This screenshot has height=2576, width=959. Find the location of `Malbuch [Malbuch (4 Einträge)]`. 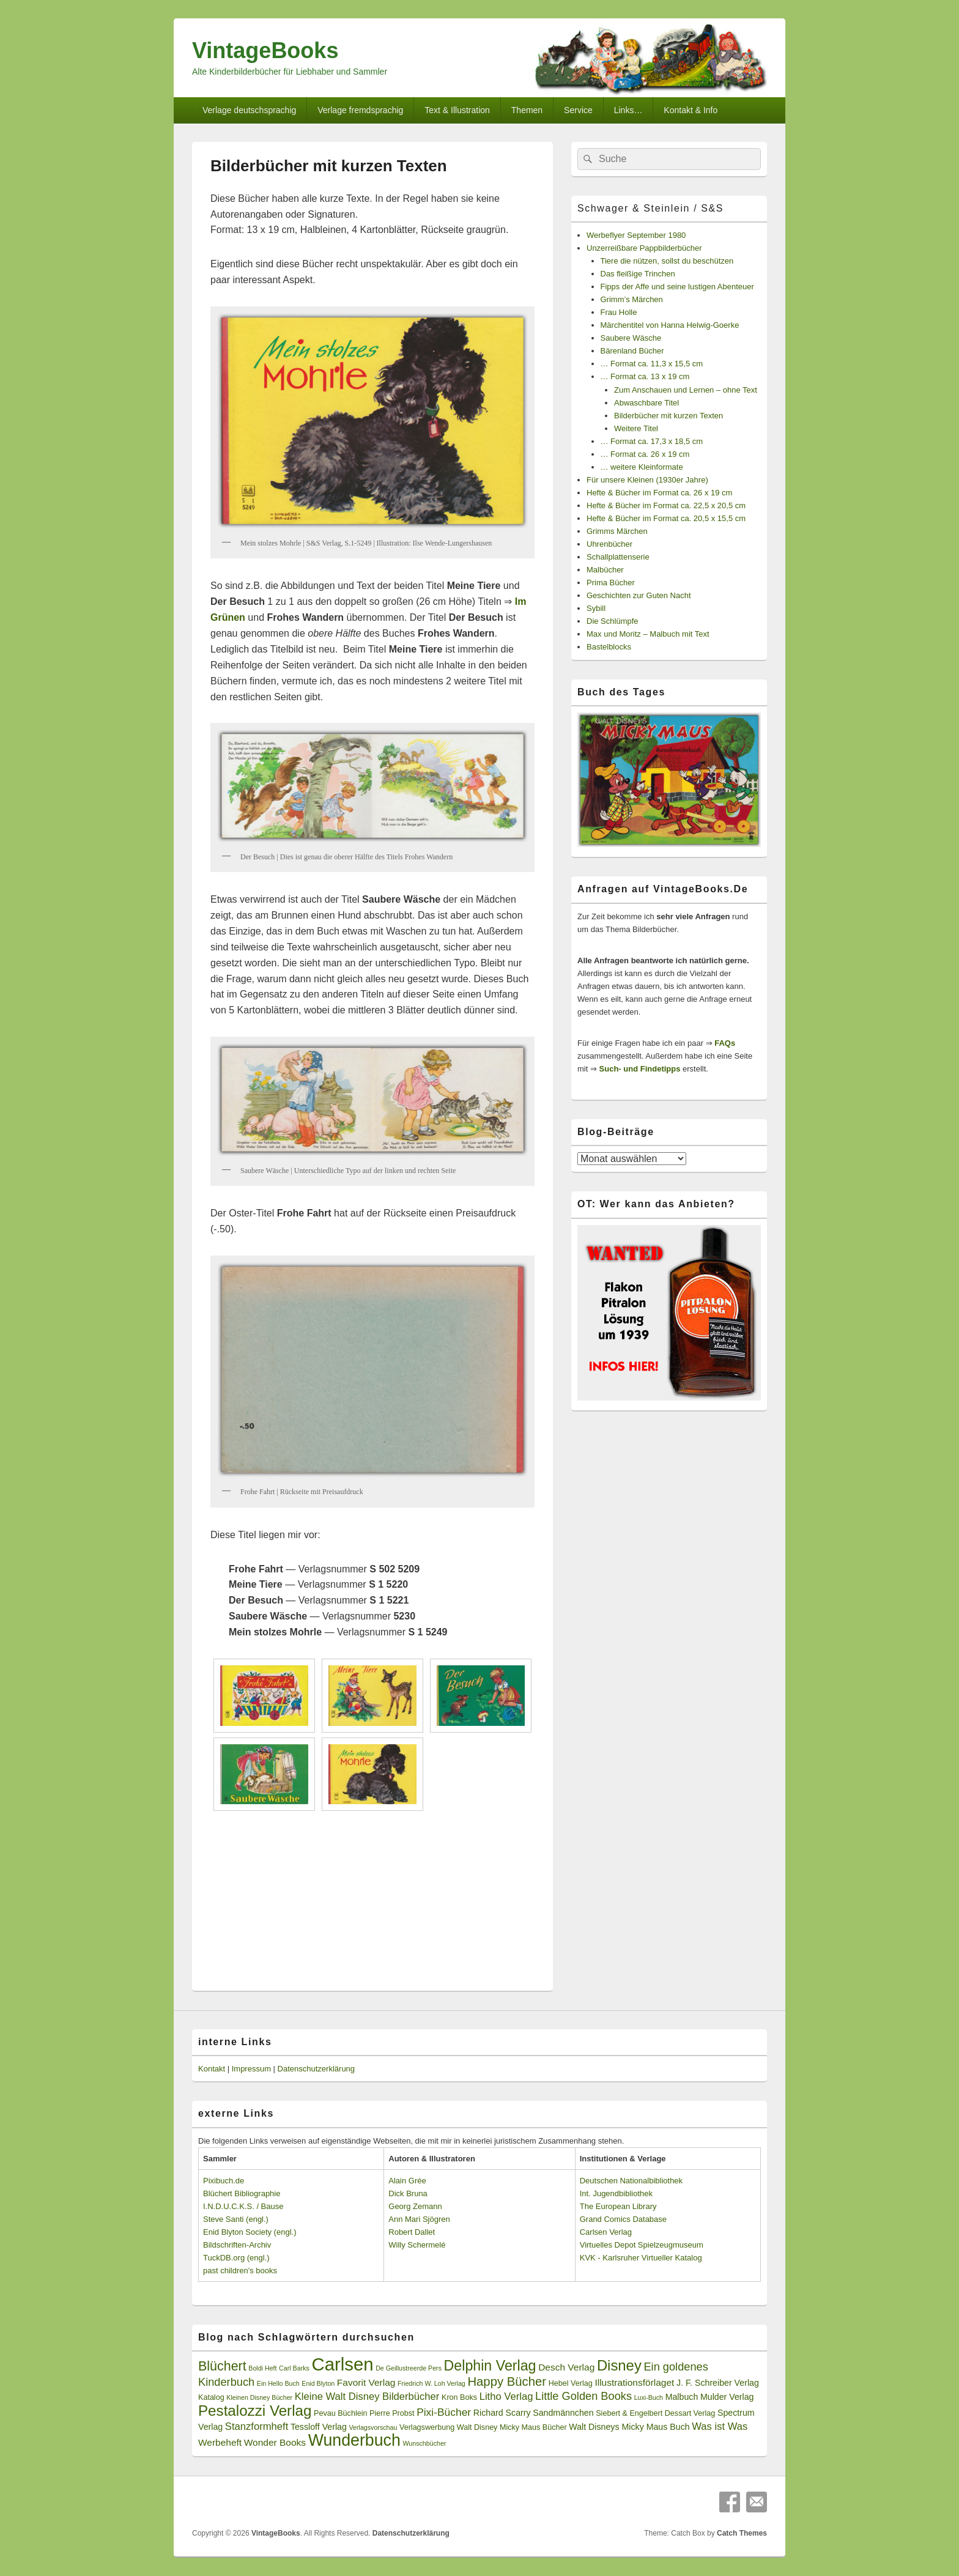

Malbuch [Malbuch (4 Einträge)] is located at coordinates (681, 2397).